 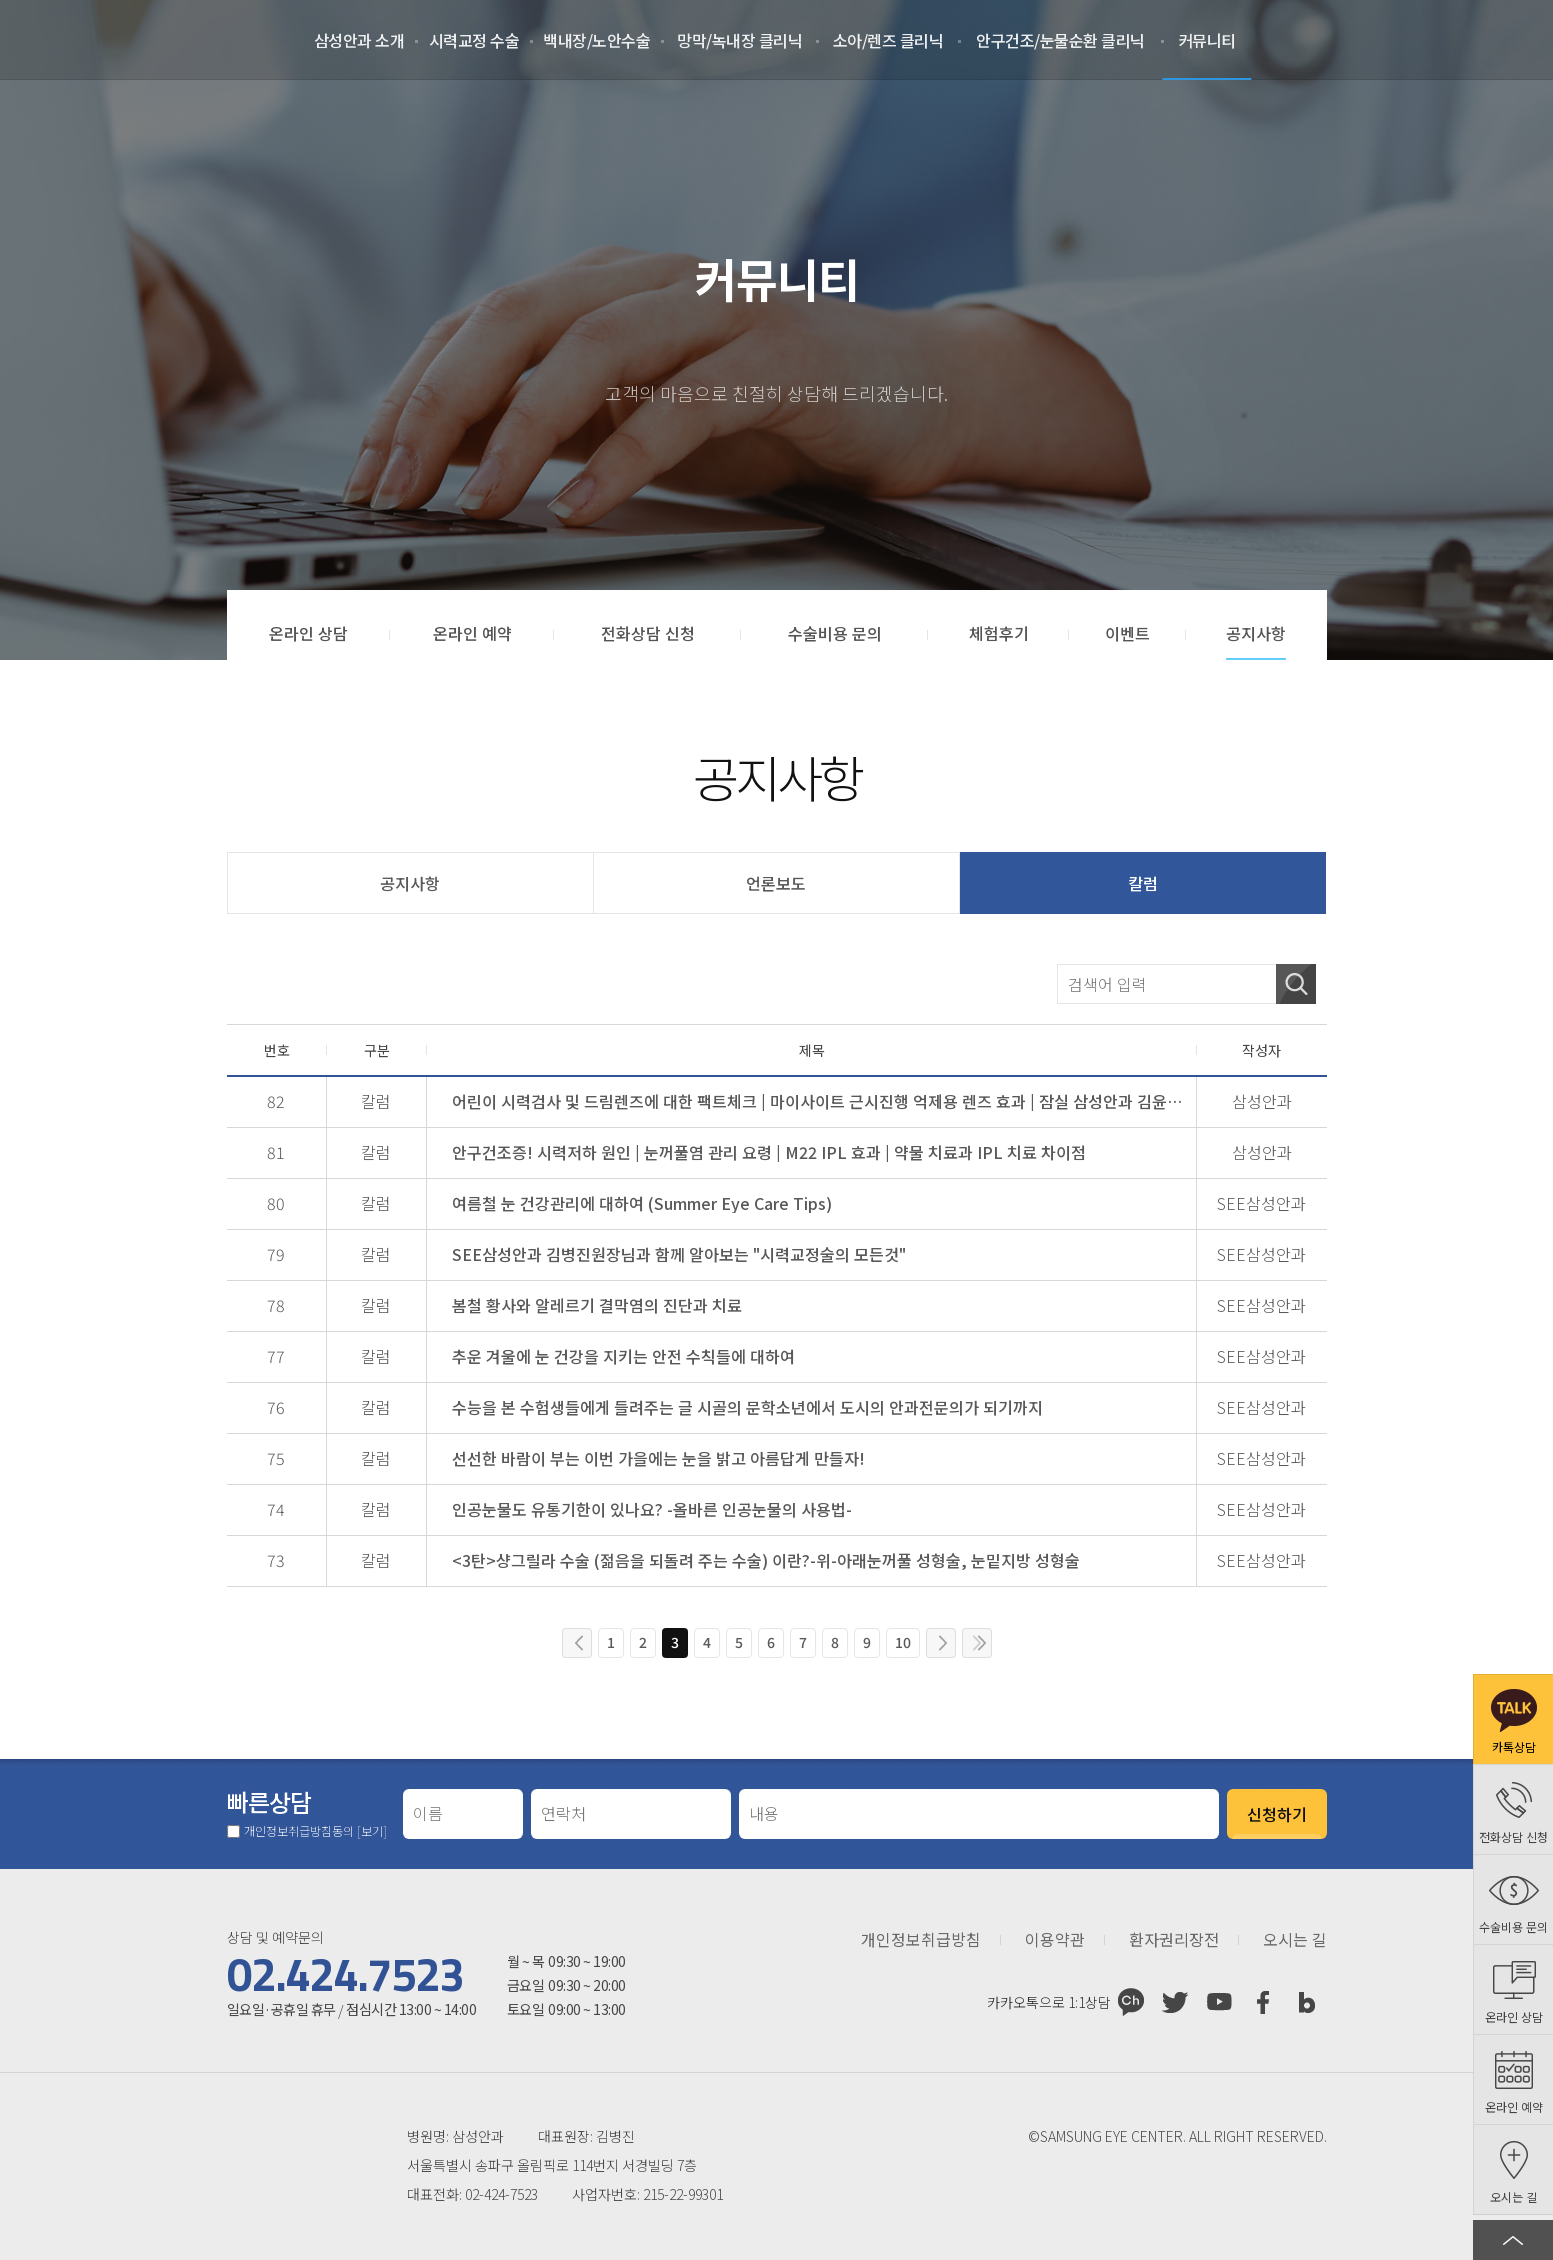 I want to click on 선선한 바람이 부는 이번 가을에는 눈을 밝고 아름답게 만들자!, so click(x=658, y=1458).